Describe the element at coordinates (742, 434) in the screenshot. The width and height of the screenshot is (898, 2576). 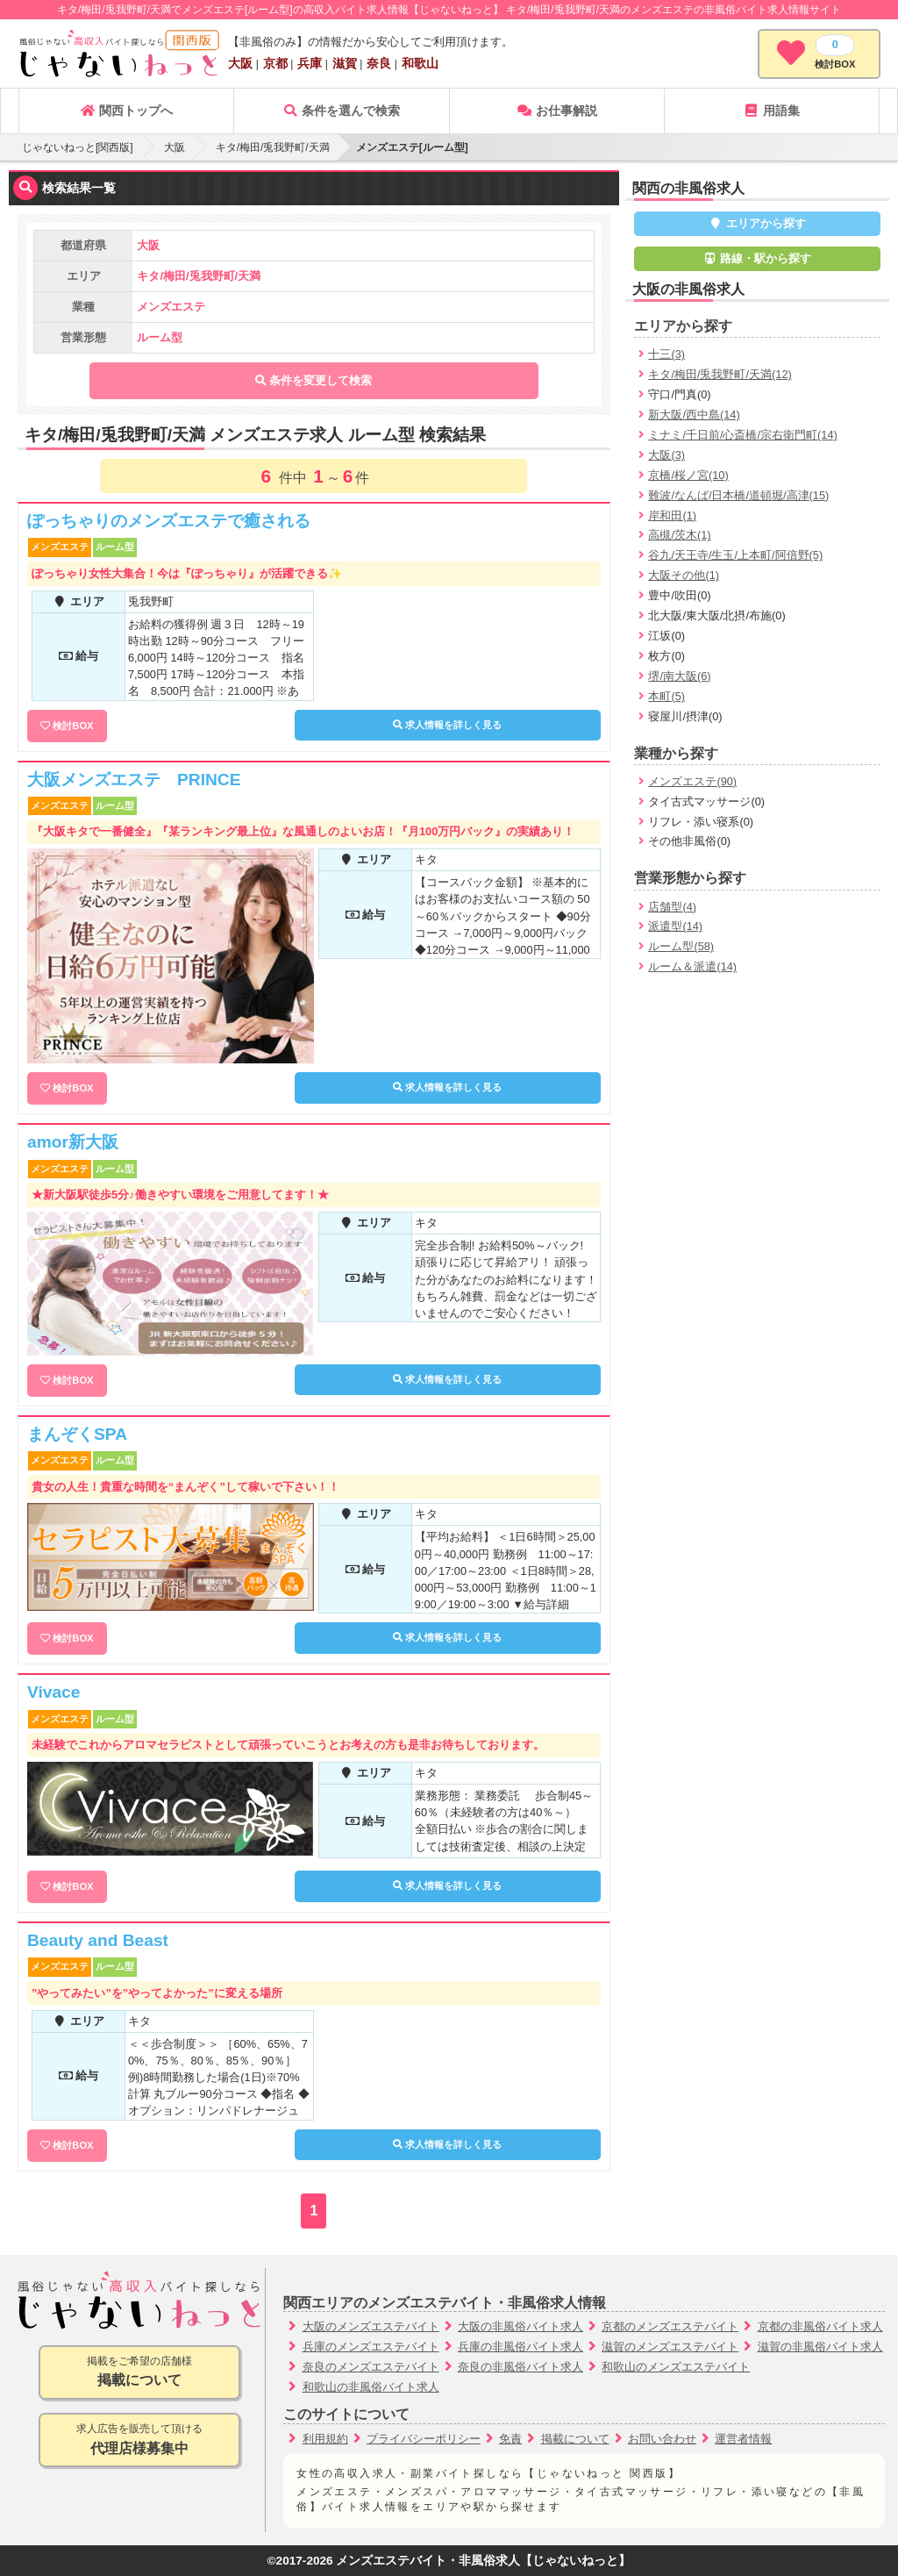
I see `ミナミ/千日前/心斎橋/宗右衛門町(14)` at that location.